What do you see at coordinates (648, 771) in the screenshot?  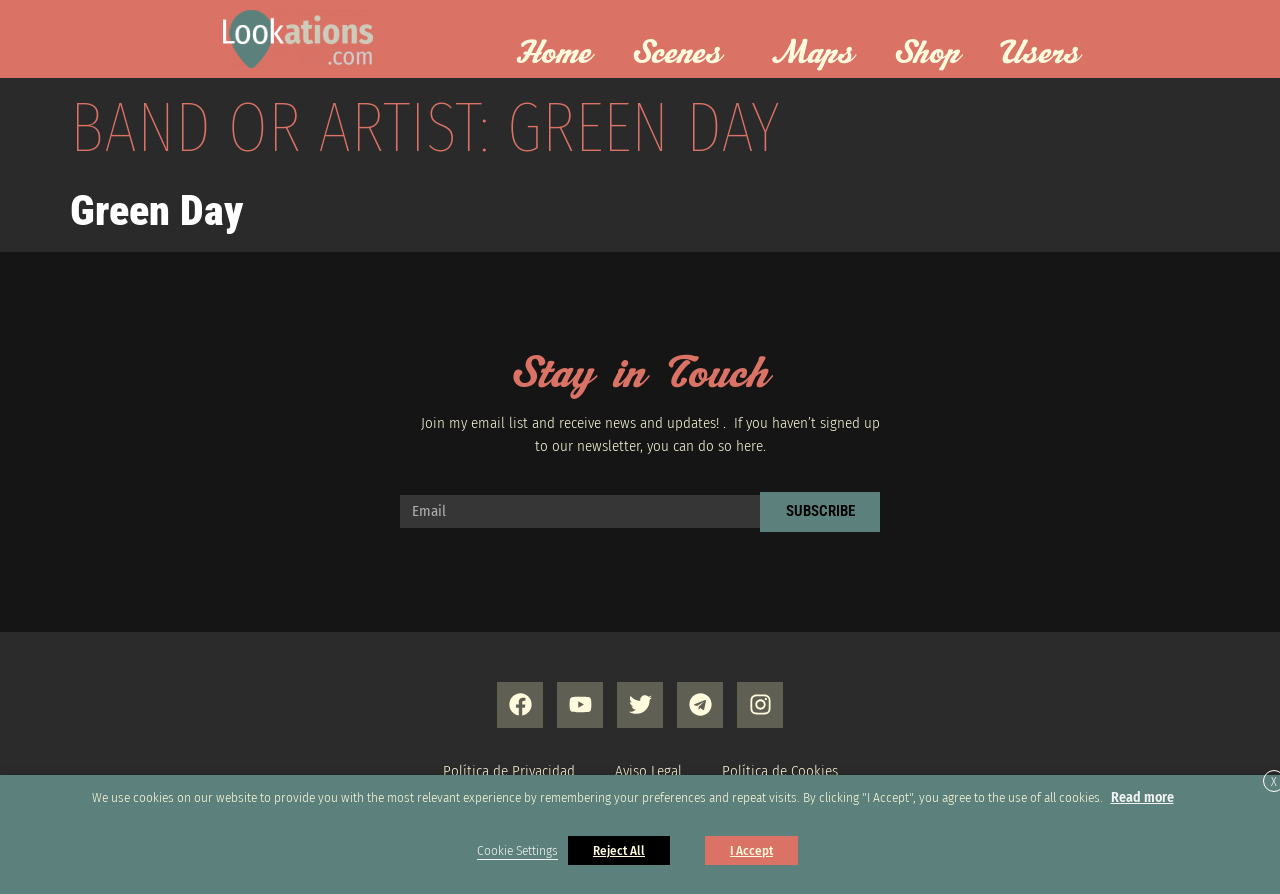 I see `Aviso Legal` at bounding box center [648, 771].